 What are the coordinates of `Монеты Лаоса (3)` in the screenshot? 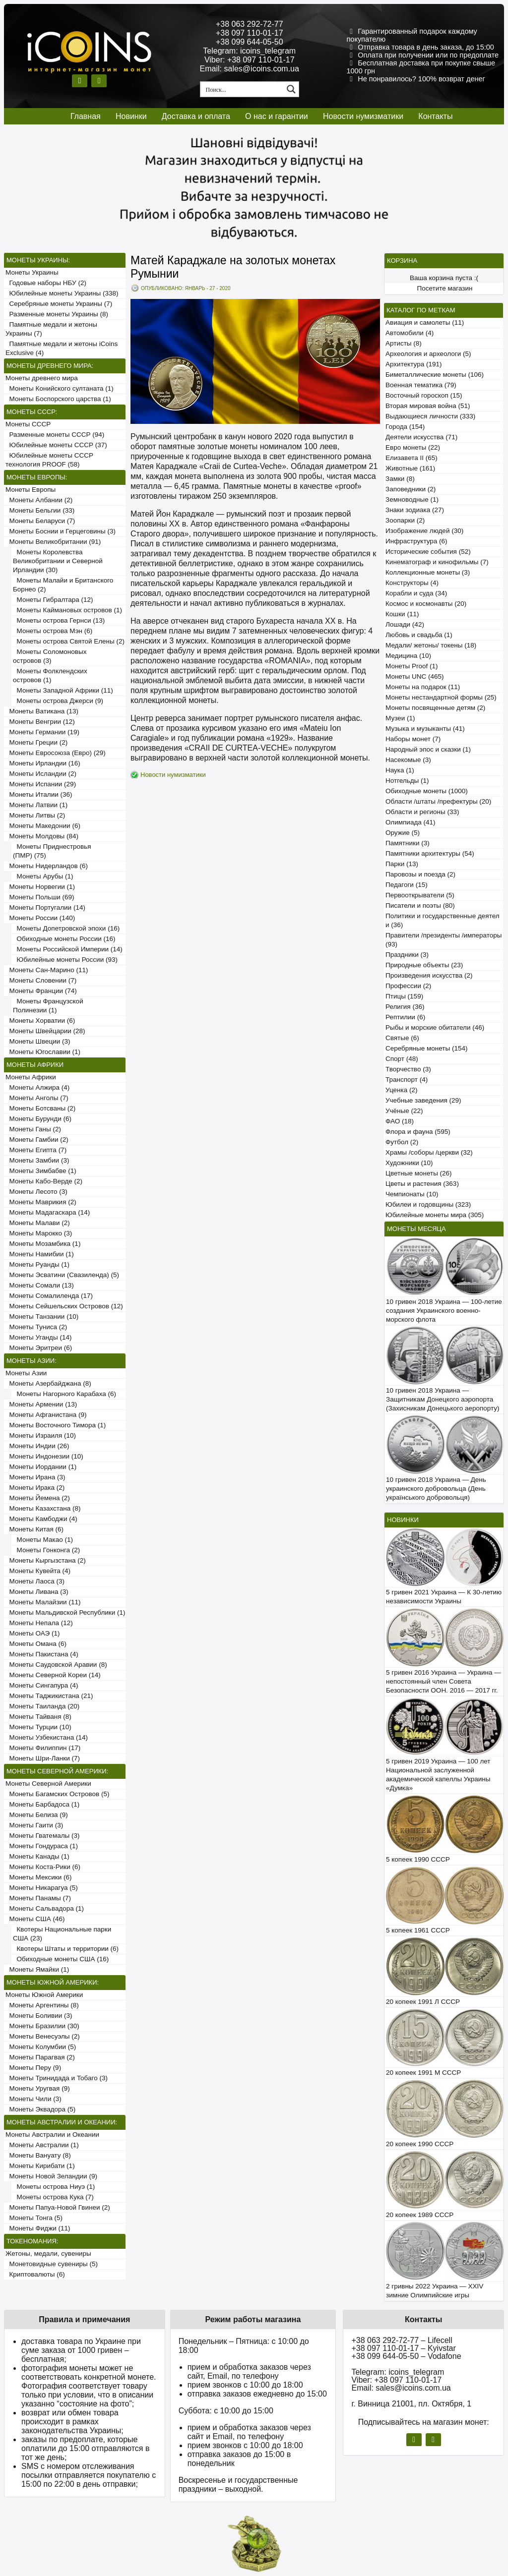 It's located at (34, 1581).